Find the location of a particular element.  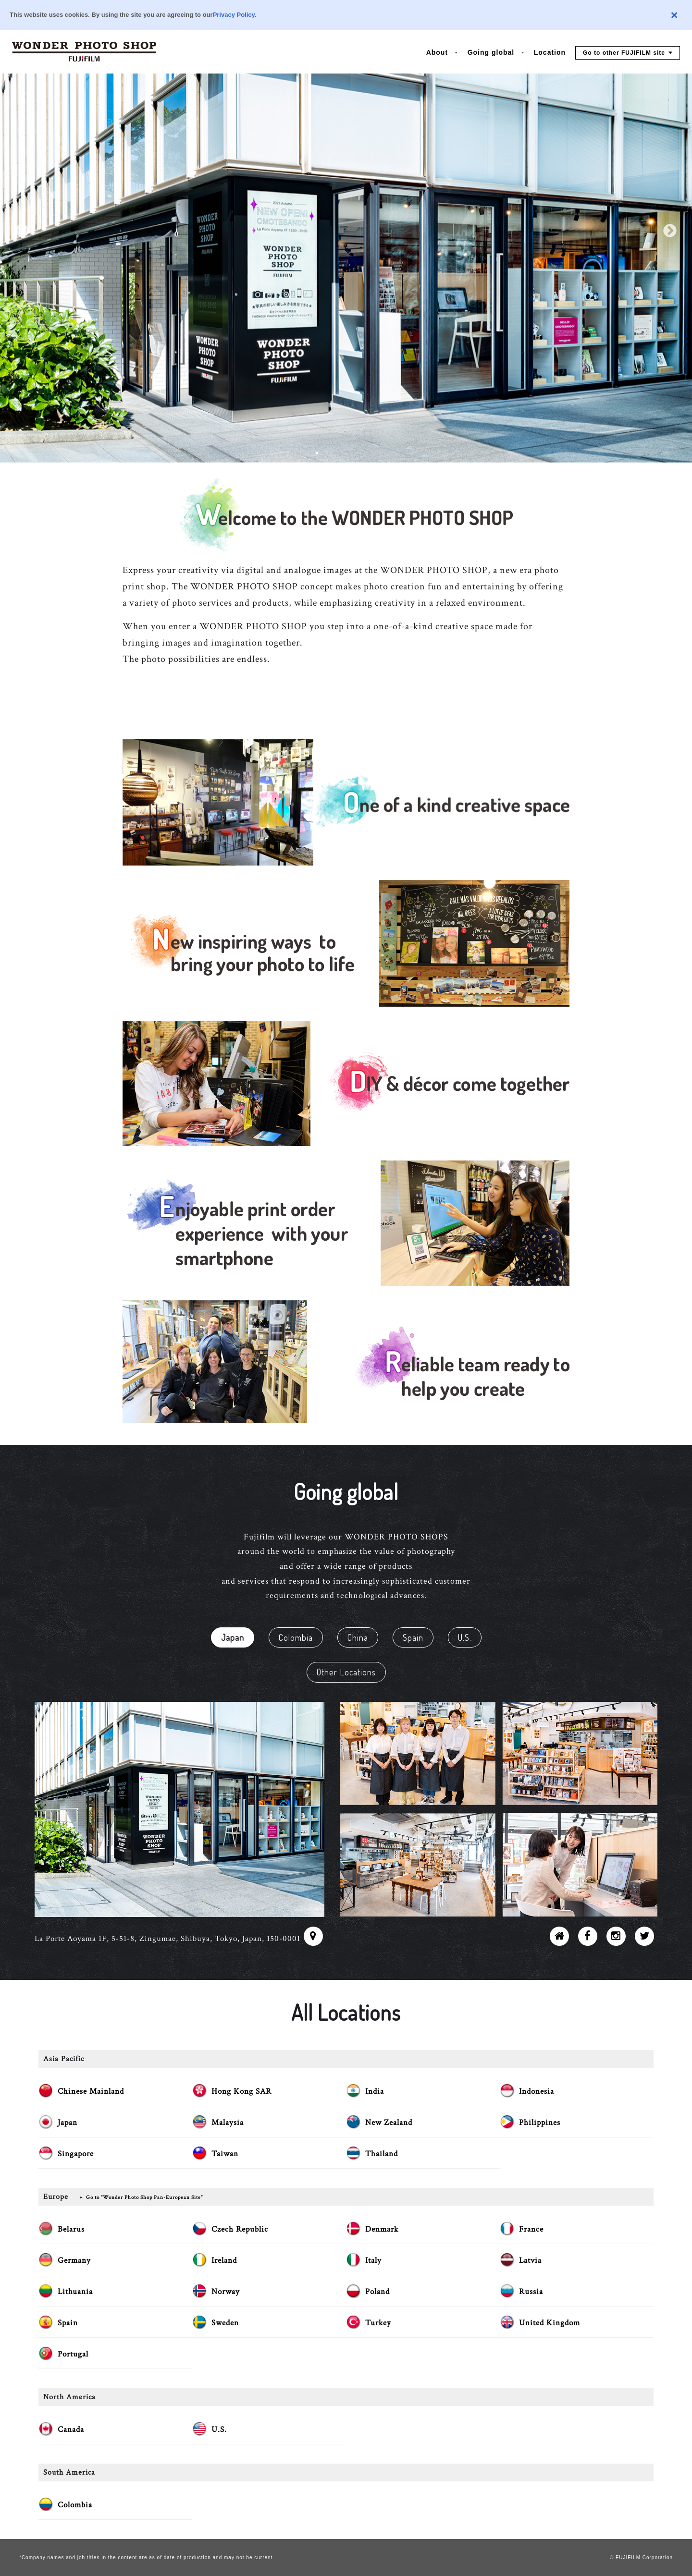

5 [tab] is located at coordinates (375, 453).